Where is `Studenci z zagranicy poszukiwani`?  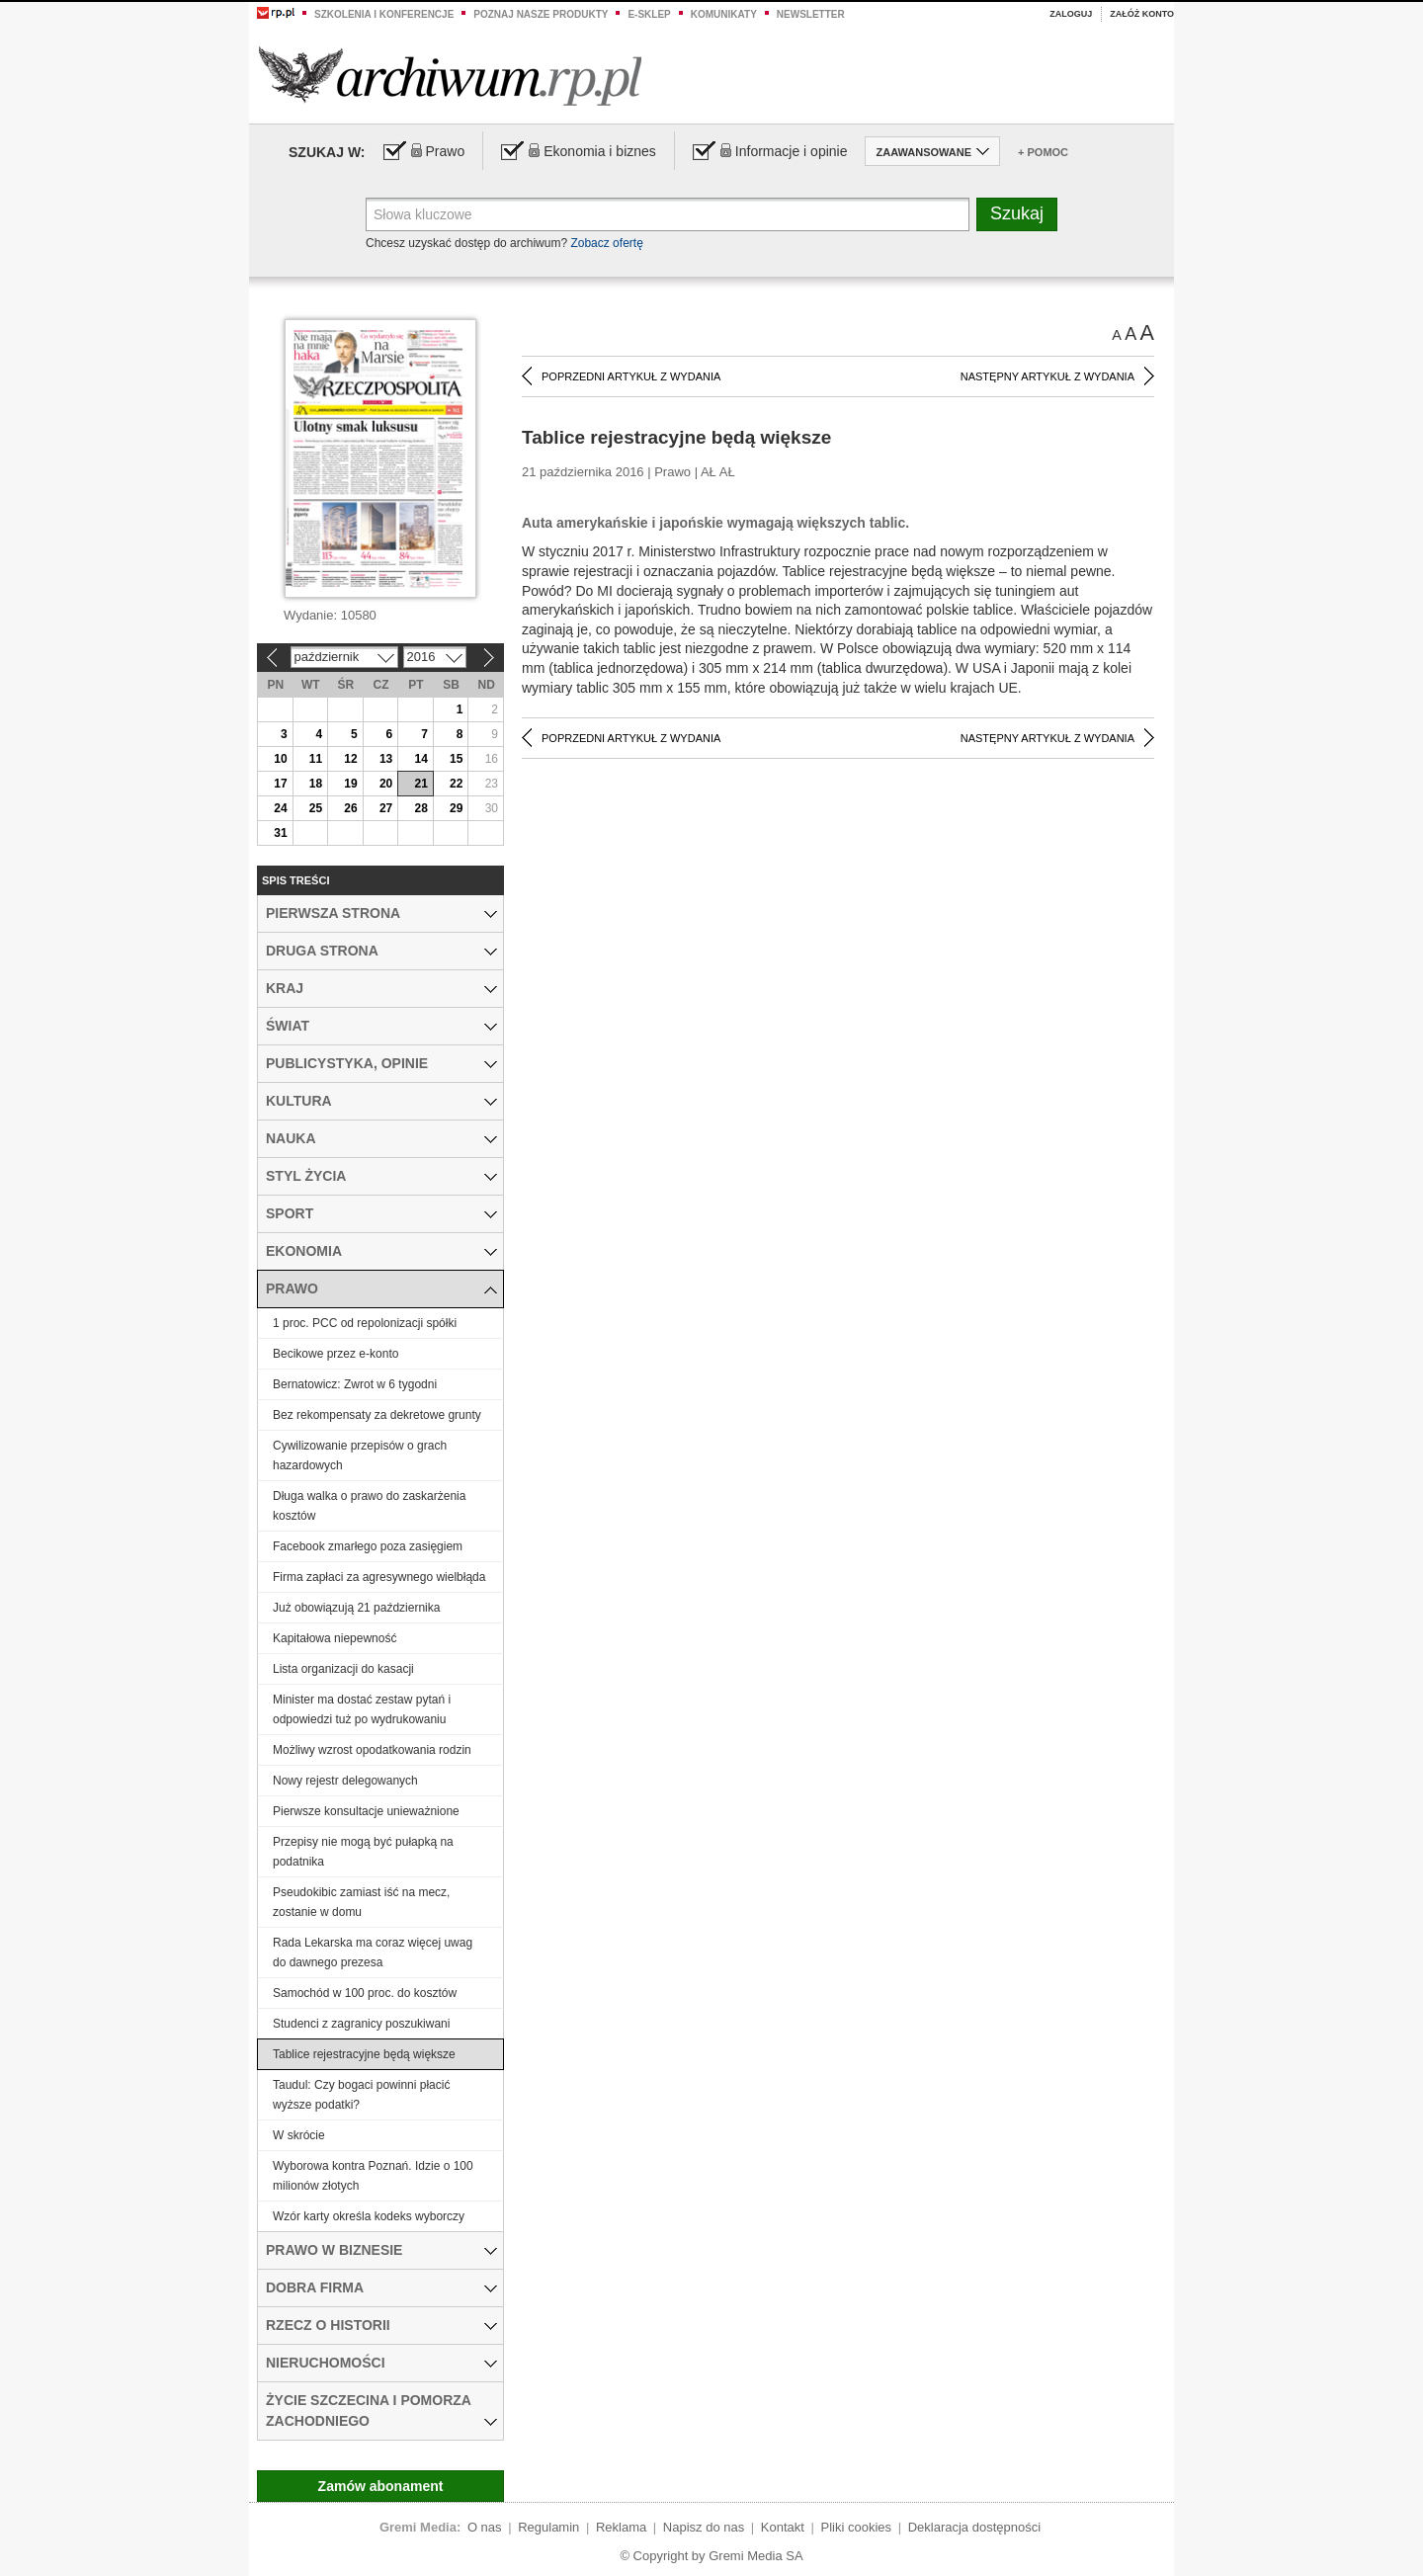
Studenci z zagranicy poszukiwani is located at coordinates (361, 2024).